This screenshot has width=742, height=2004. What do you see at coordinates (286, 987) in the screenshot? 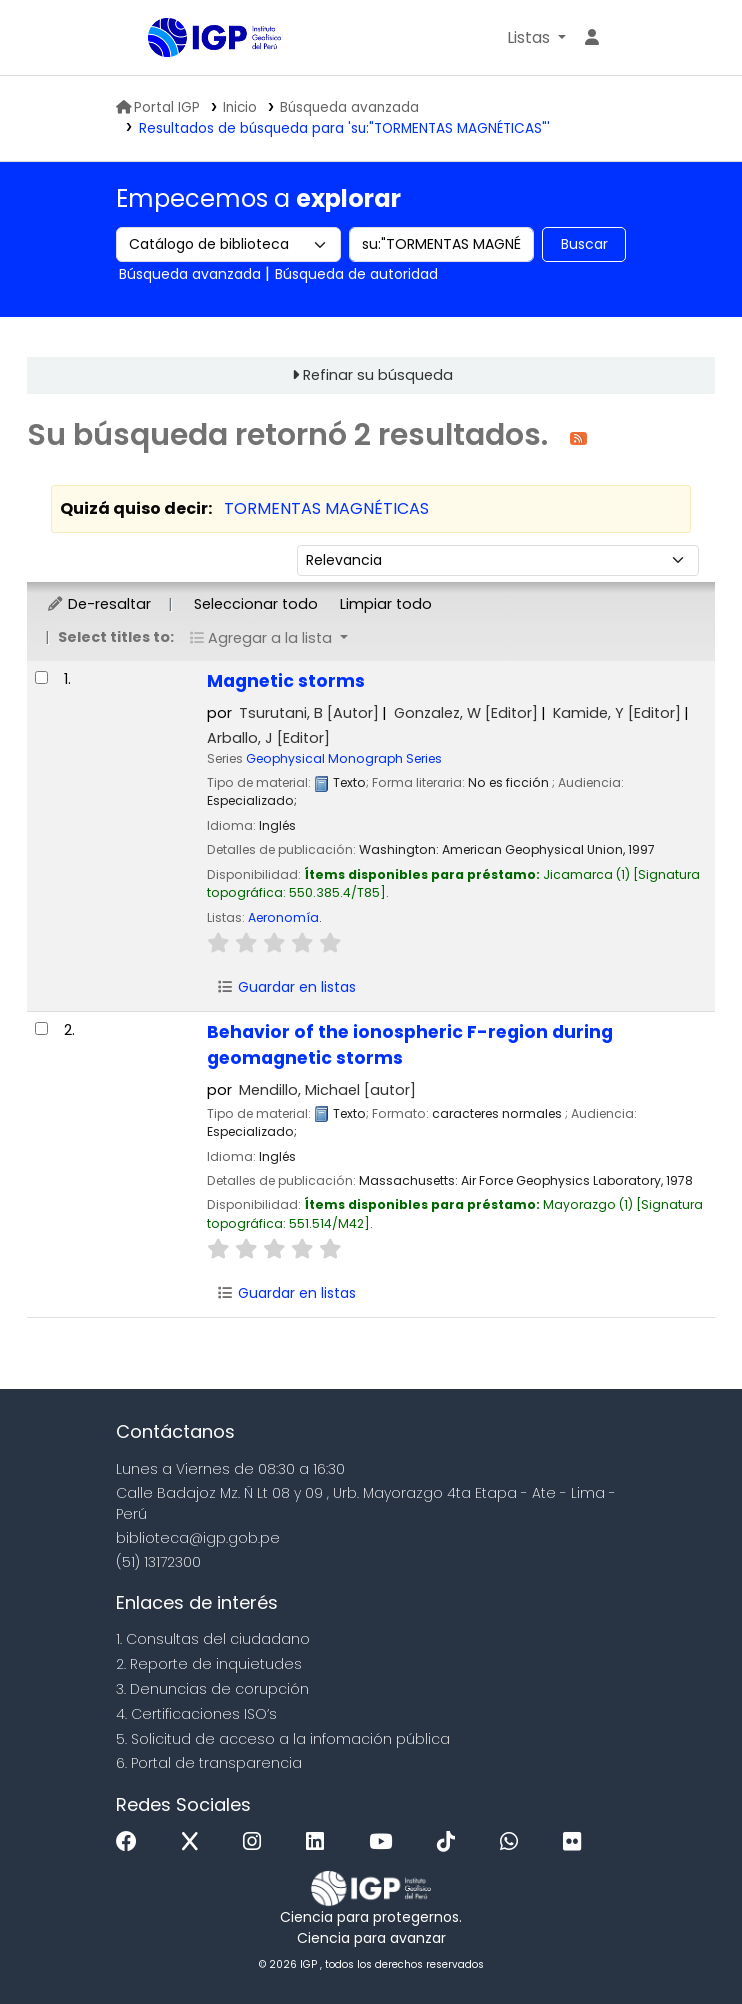
I see `Guardar en listas` at bounding box center [286, 987].